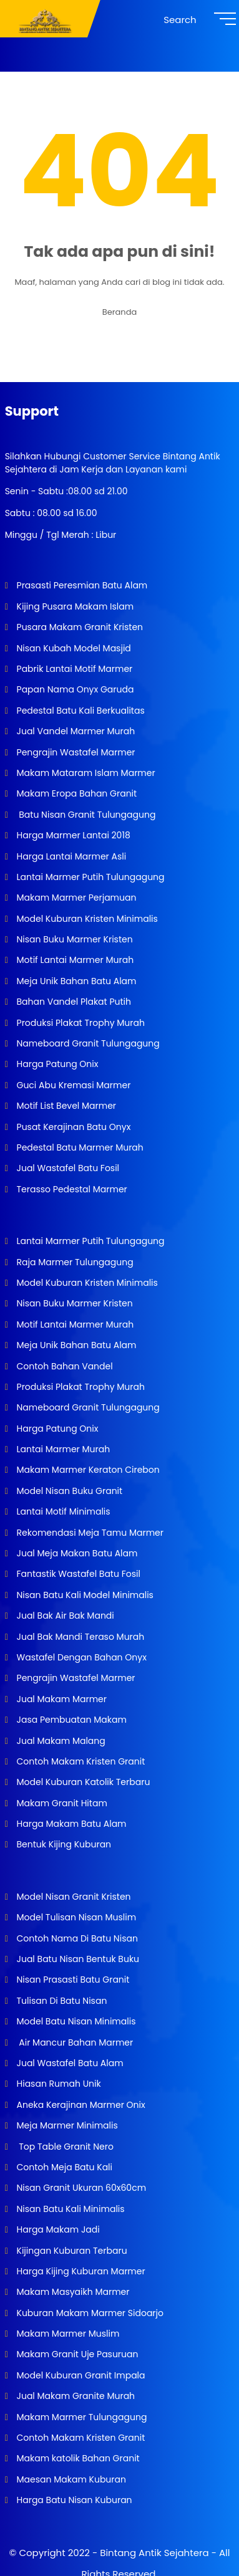  Describe the element at coordinates (76, 2354) in the screenshot. I see `Makam Granit Uje Pasuruan` at that location.